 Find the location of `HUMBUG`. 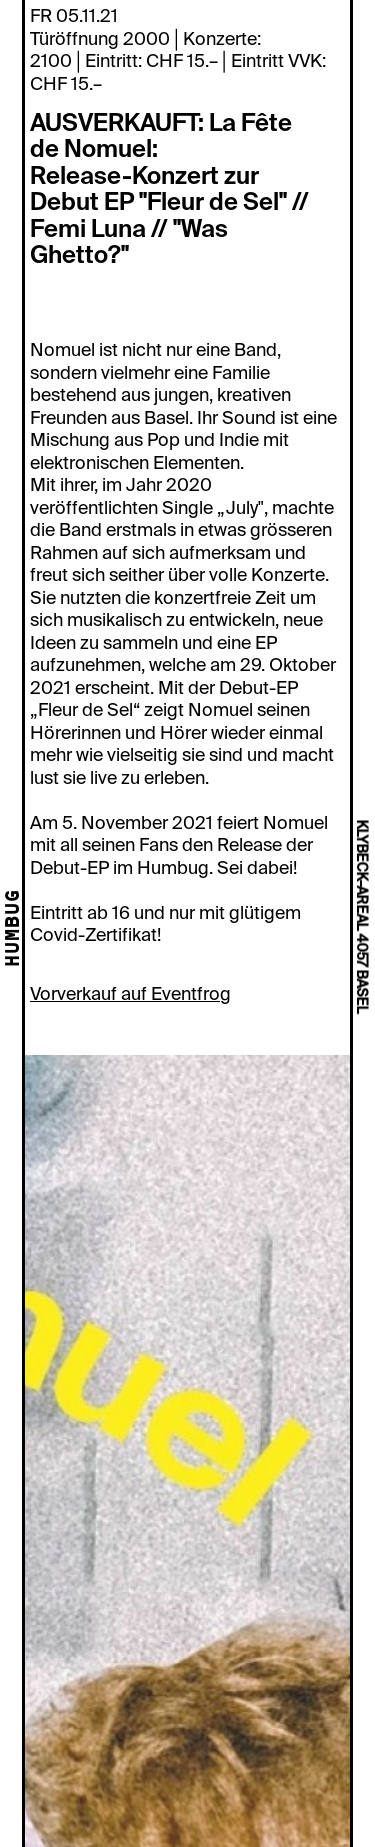

HUMBUG is located at coordinates (14, 929).